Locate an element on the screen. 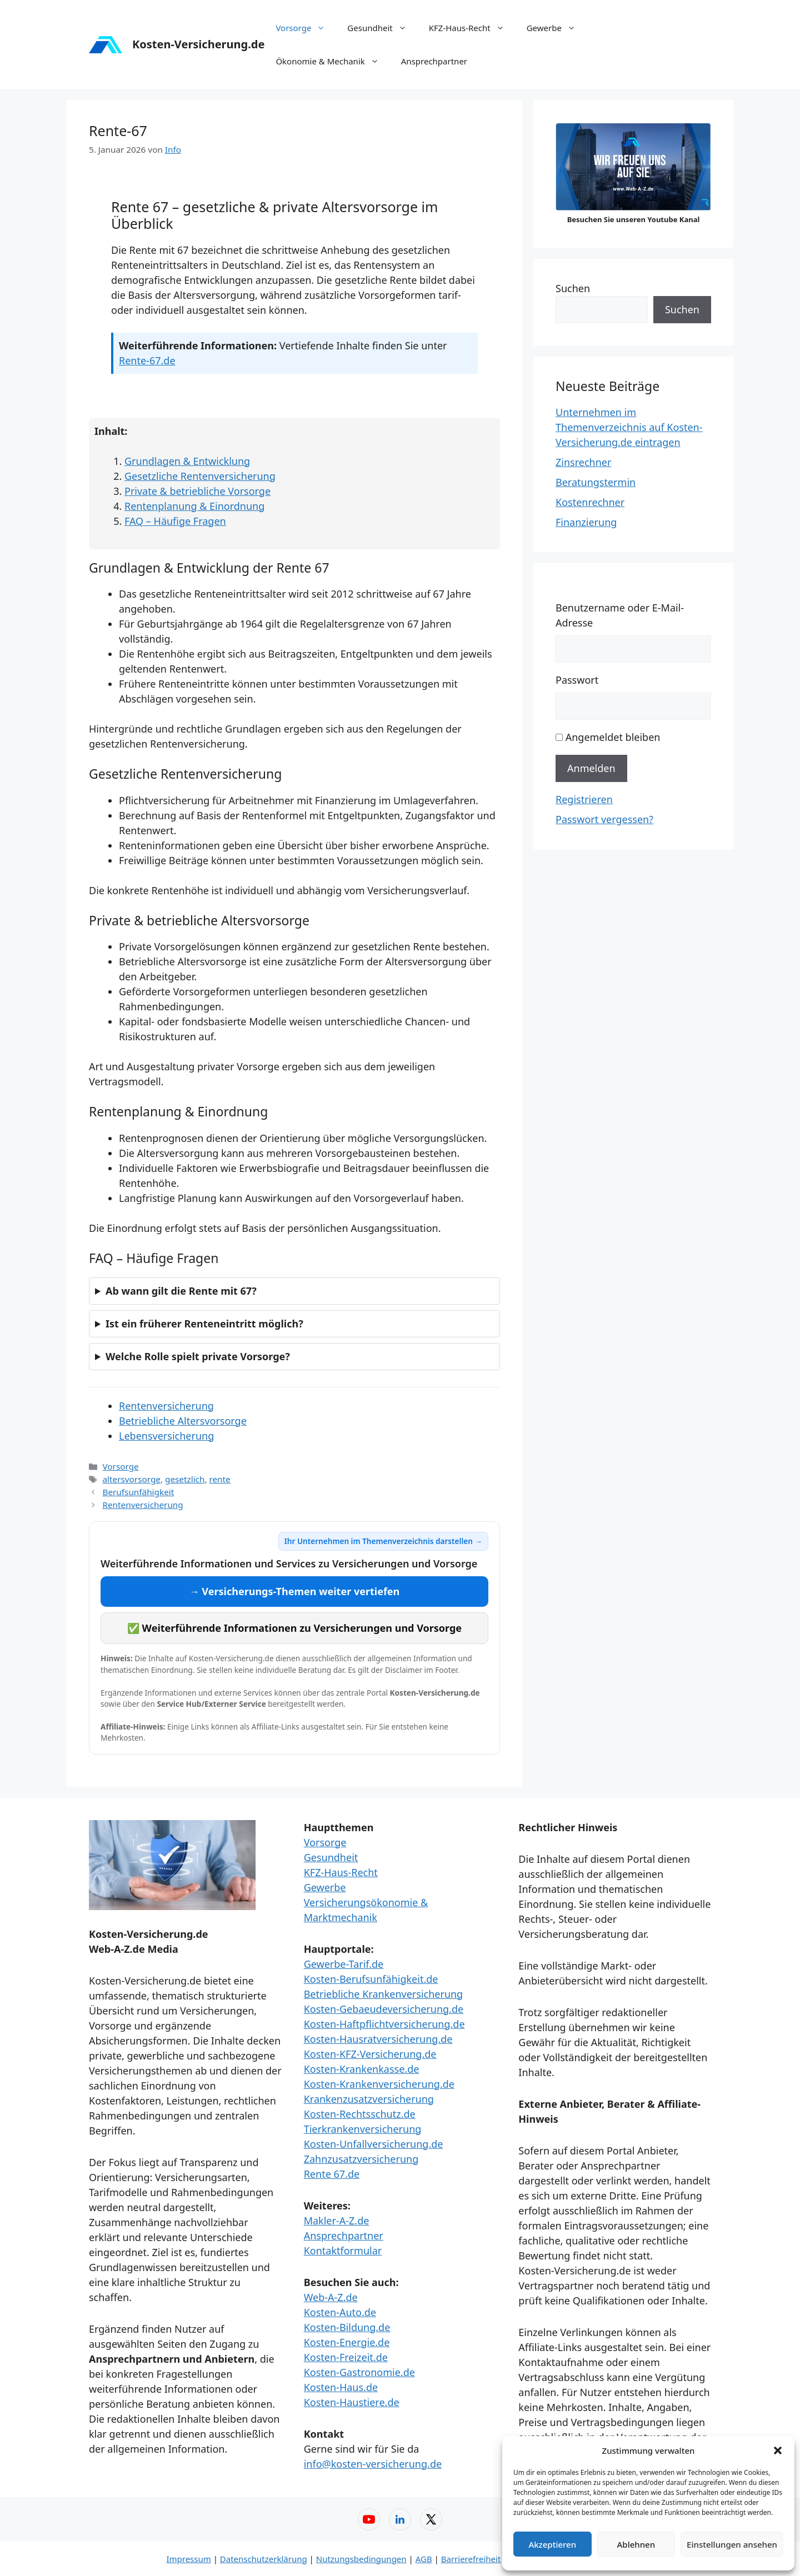  Angemeldet bleiben is located at coordinates (613, 737).